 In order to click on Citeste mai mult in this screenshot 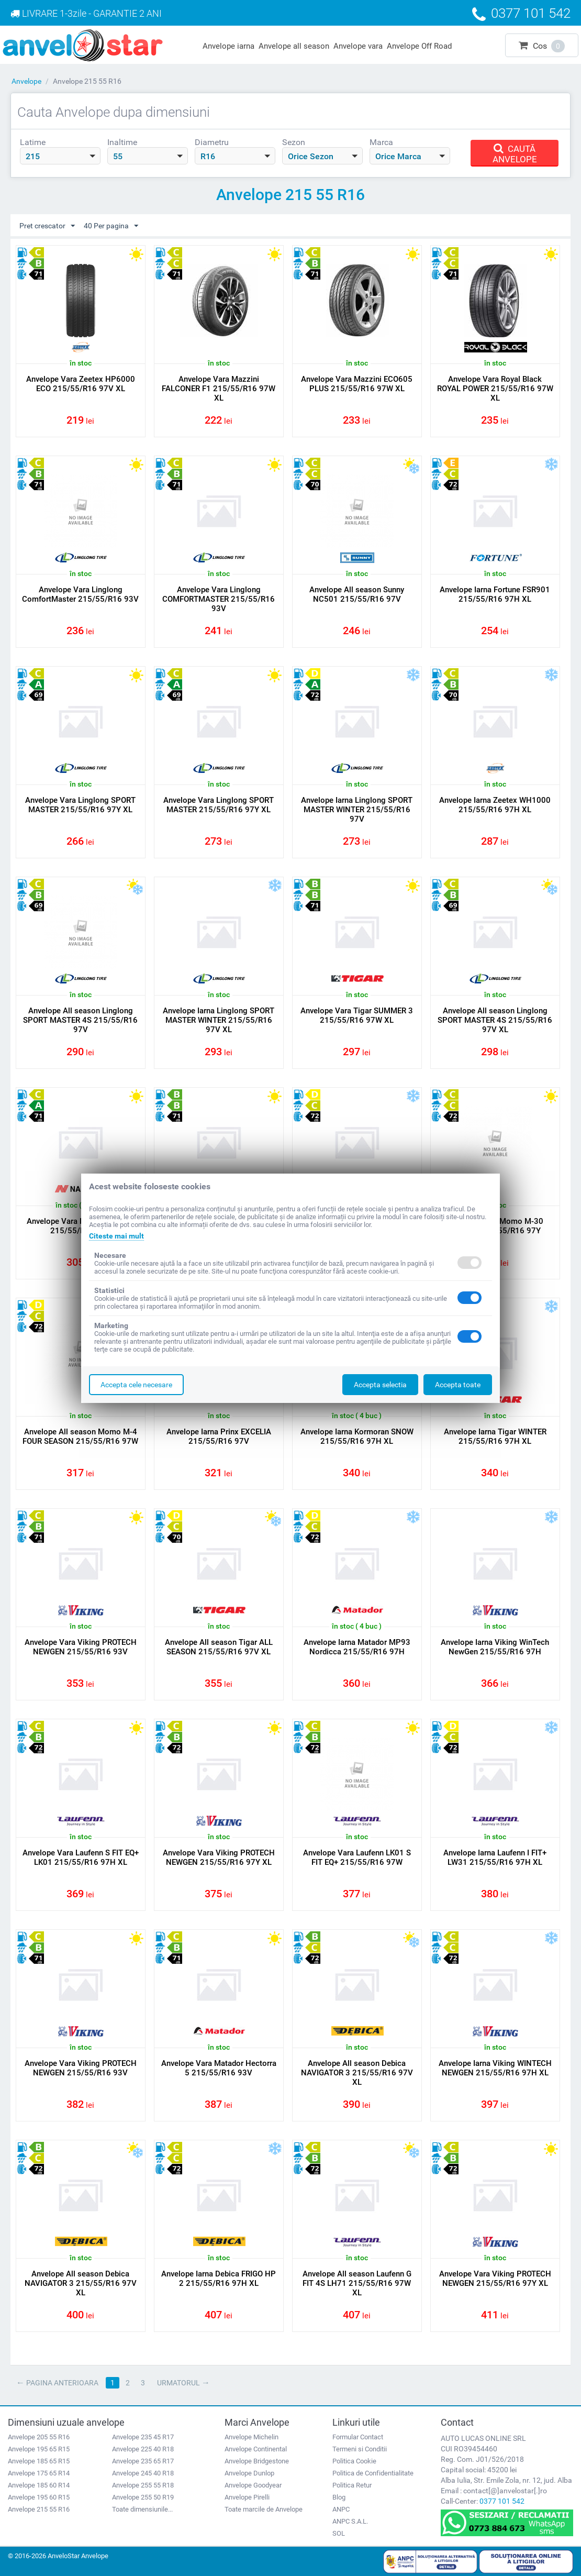, I will do `click(116, 1236)`.